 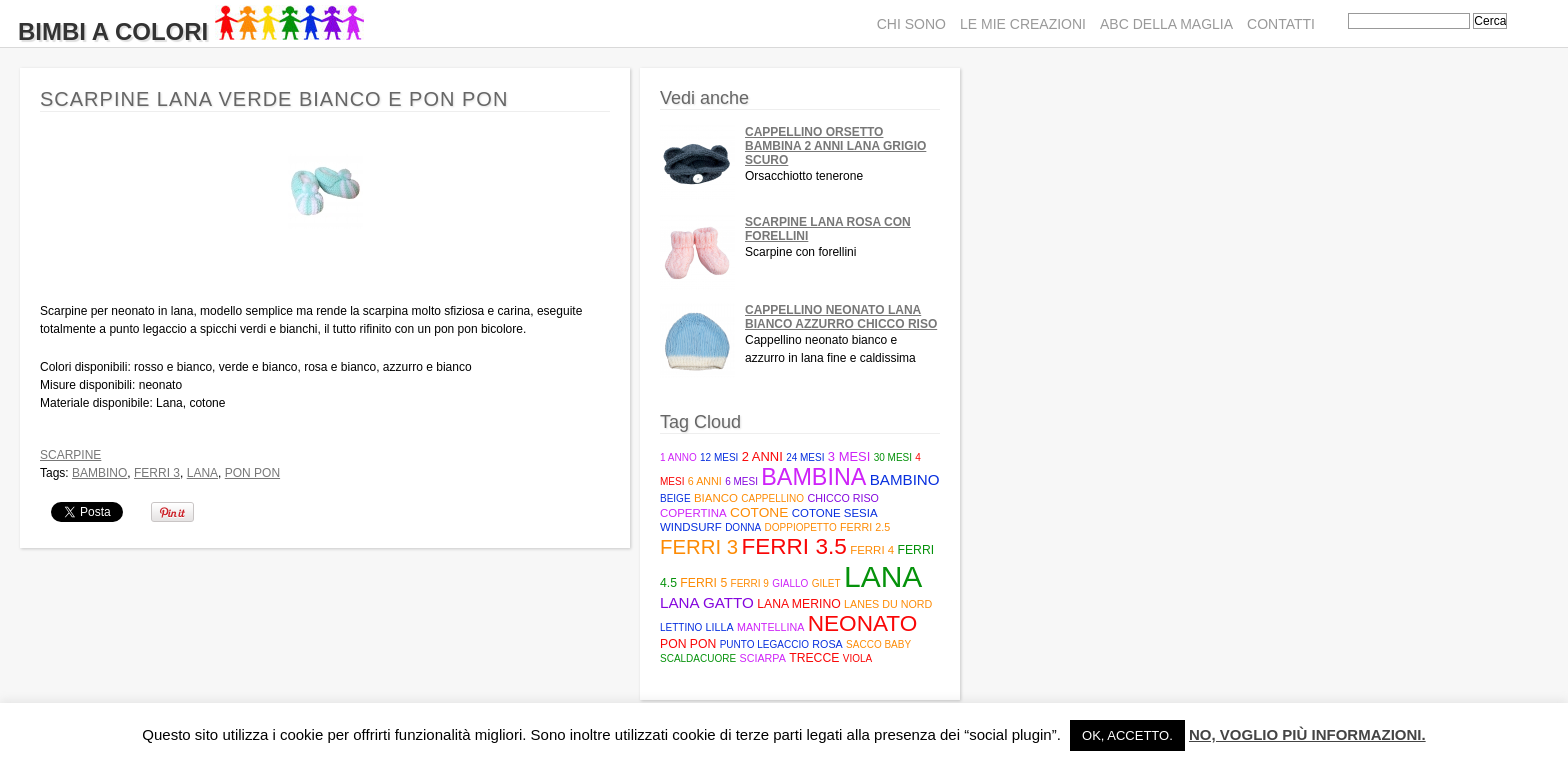 What do you see at coordinates (843, 498) in the screenshot?
I see `Chicco riso` at bounding box center [843, 498].